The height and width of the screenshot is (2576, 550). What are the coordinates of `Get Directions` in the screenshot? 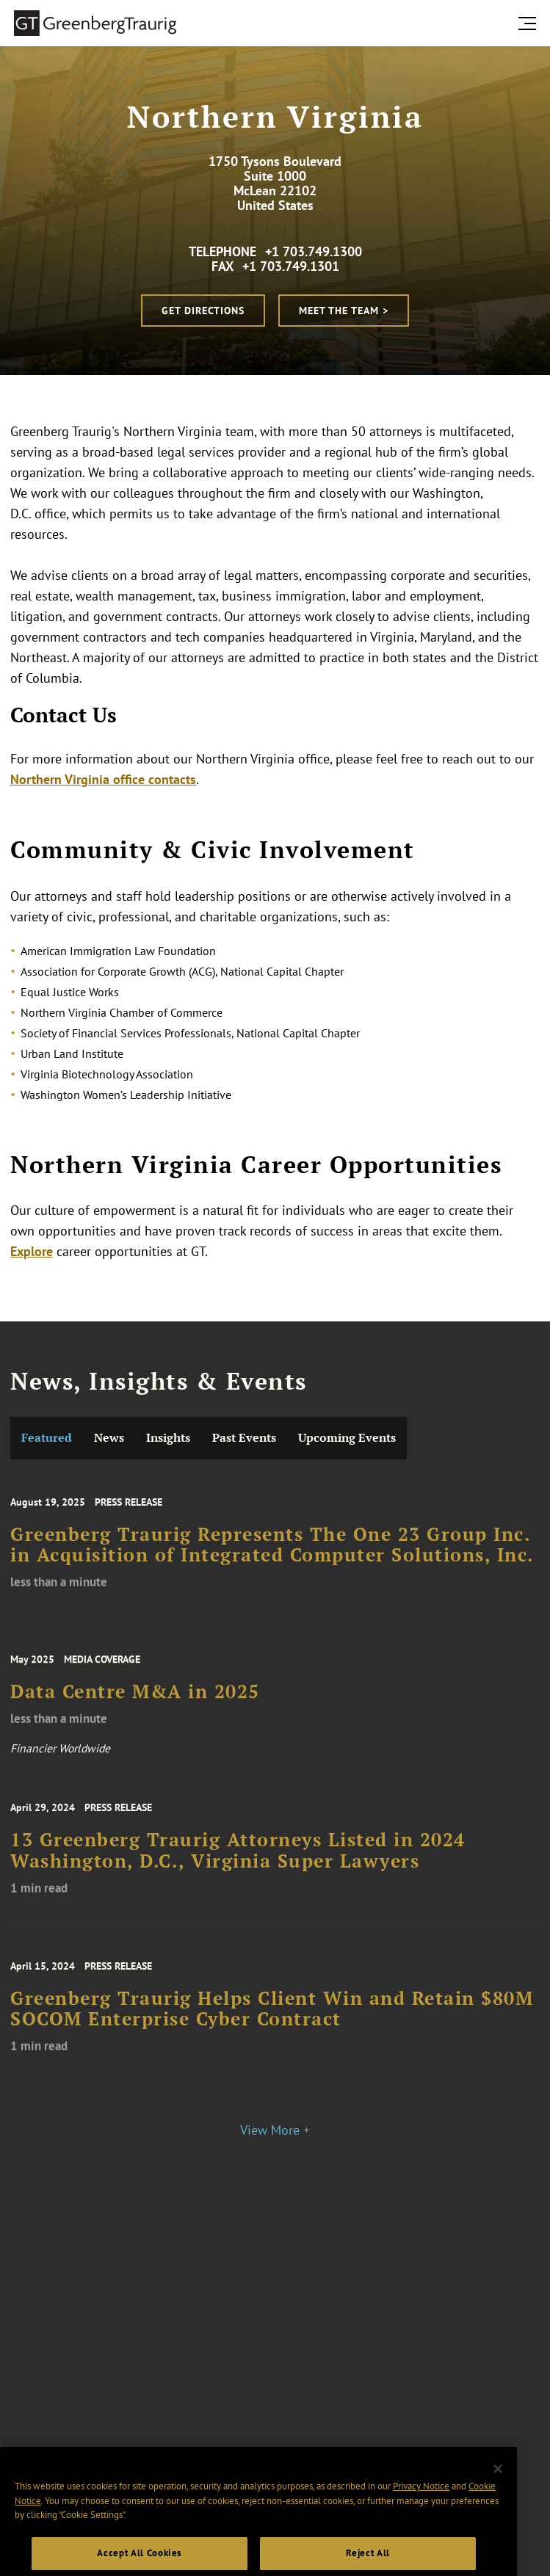 It's located at (203, 310).